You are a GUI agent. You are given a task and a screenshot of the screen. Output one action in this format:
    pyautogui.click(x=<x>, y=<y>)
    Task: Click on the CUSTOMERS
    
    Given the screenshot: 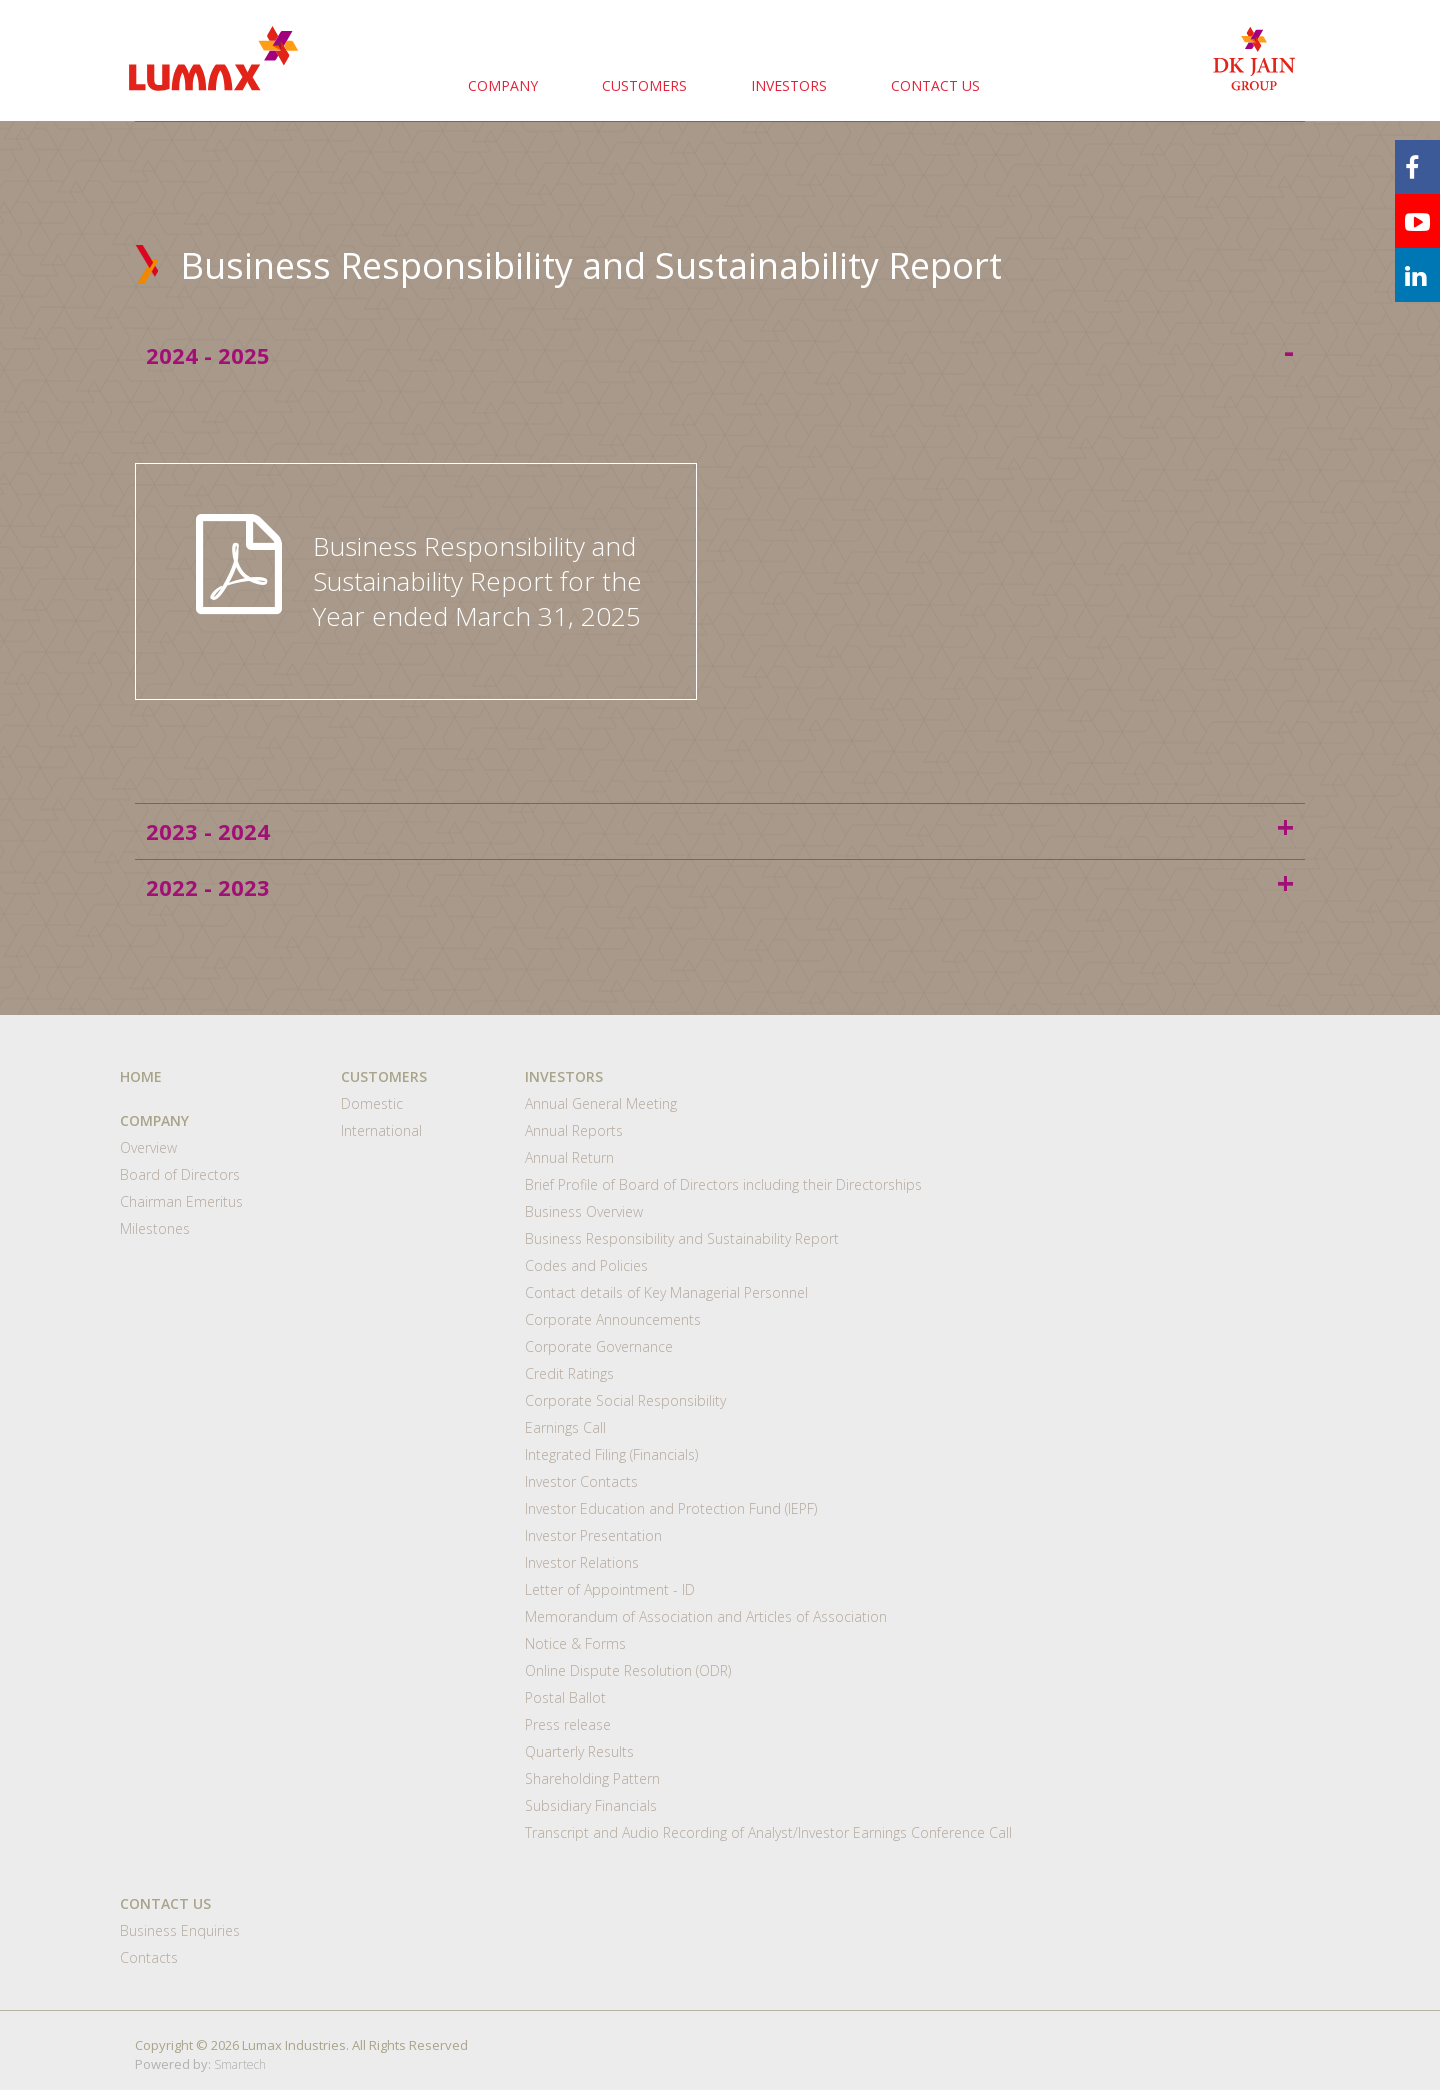 What is the action you would take?
    pyautogui.click(x=644, y=85)
    